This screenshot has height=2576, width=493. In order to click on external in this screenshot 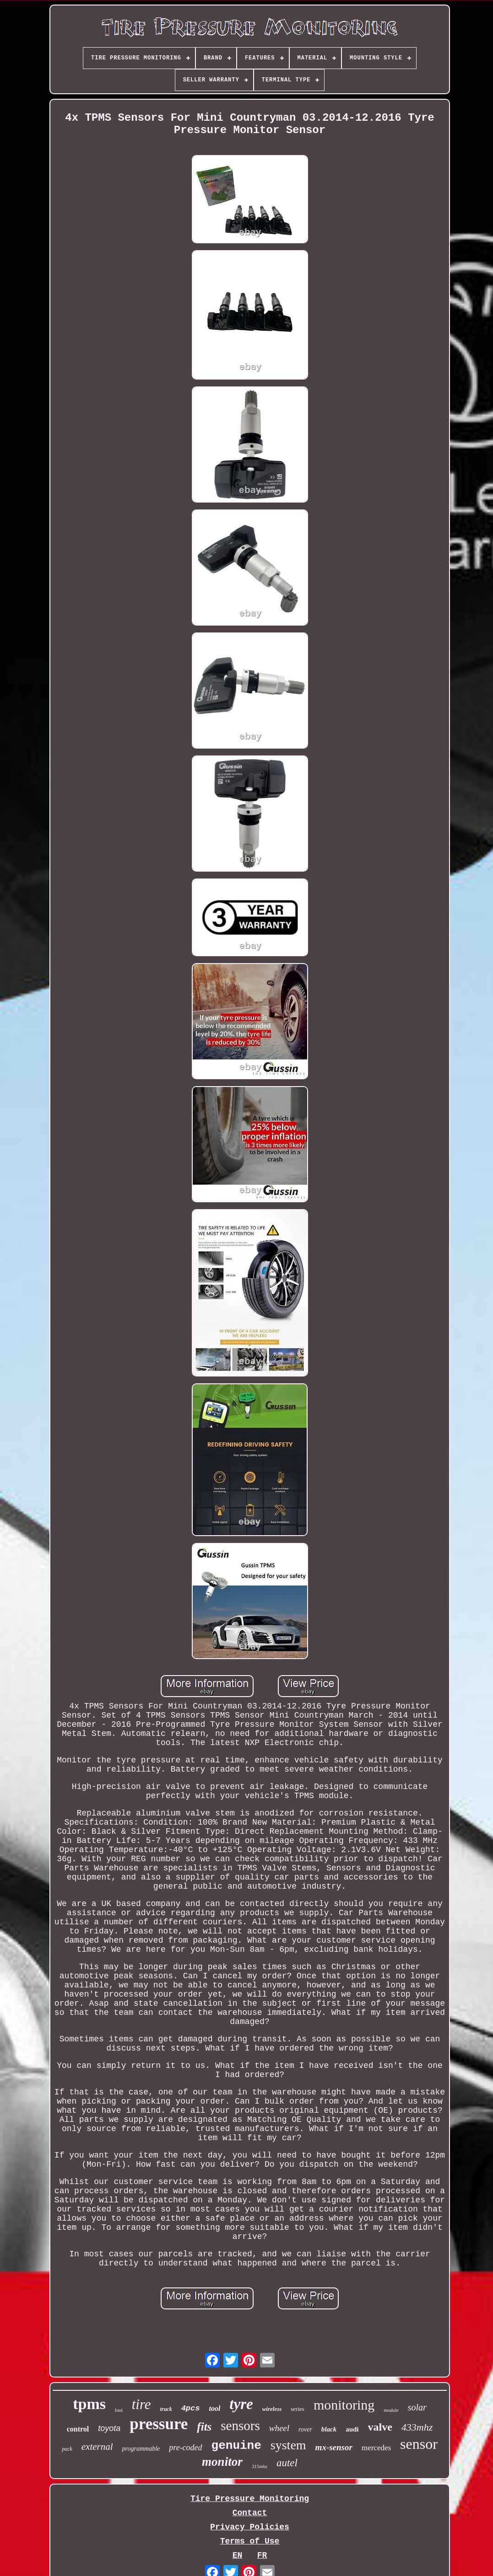, I will do `click(97, 2446)`.